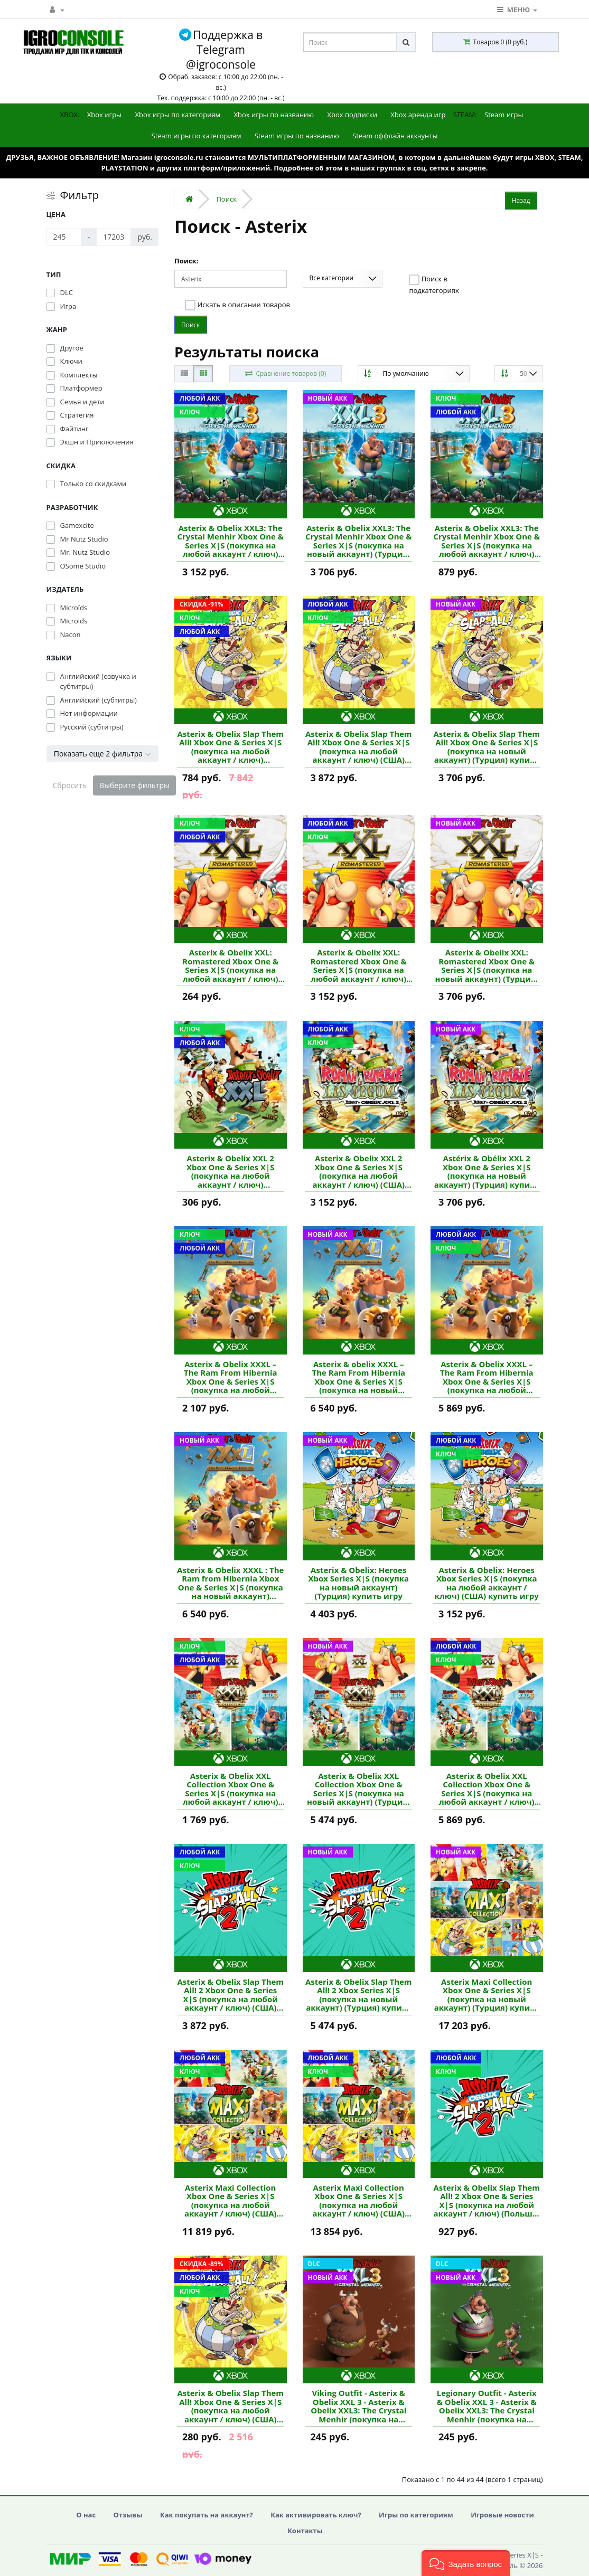 The width and height of the screenshot is (589, 2576). I want to click on Asterix & Obelix XXXL : The Ram from Hibernia Xbox One & Series X|S (покупка на новый аккаунт) (Турция) купить игру, so click(230, 1583).